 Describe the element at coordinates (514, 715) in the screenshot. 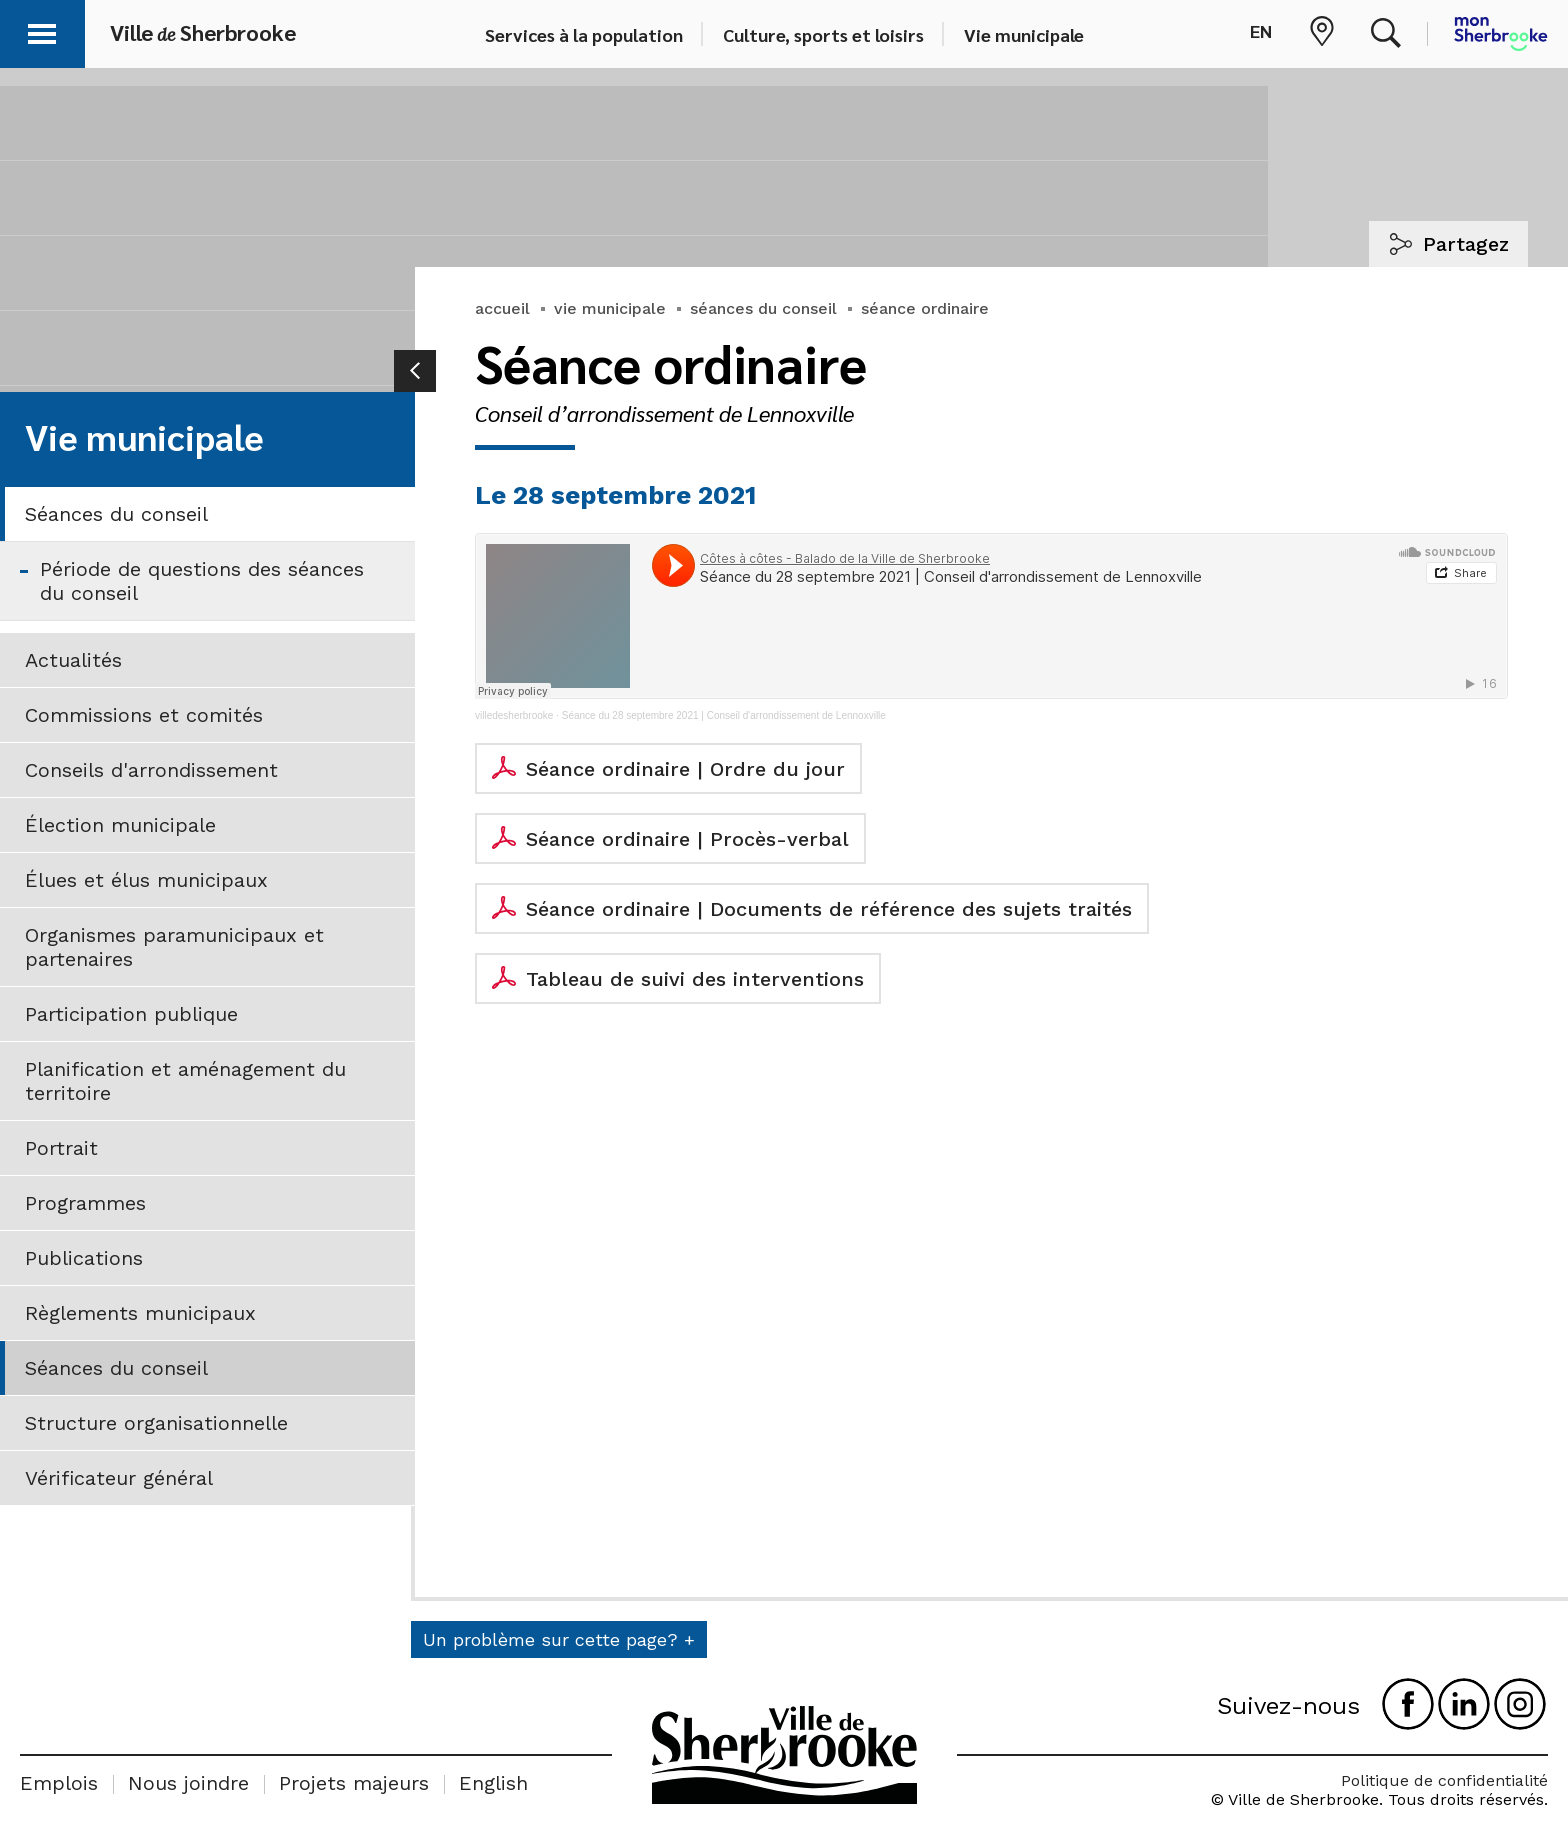

I see `villedesherbrooke` at that location.